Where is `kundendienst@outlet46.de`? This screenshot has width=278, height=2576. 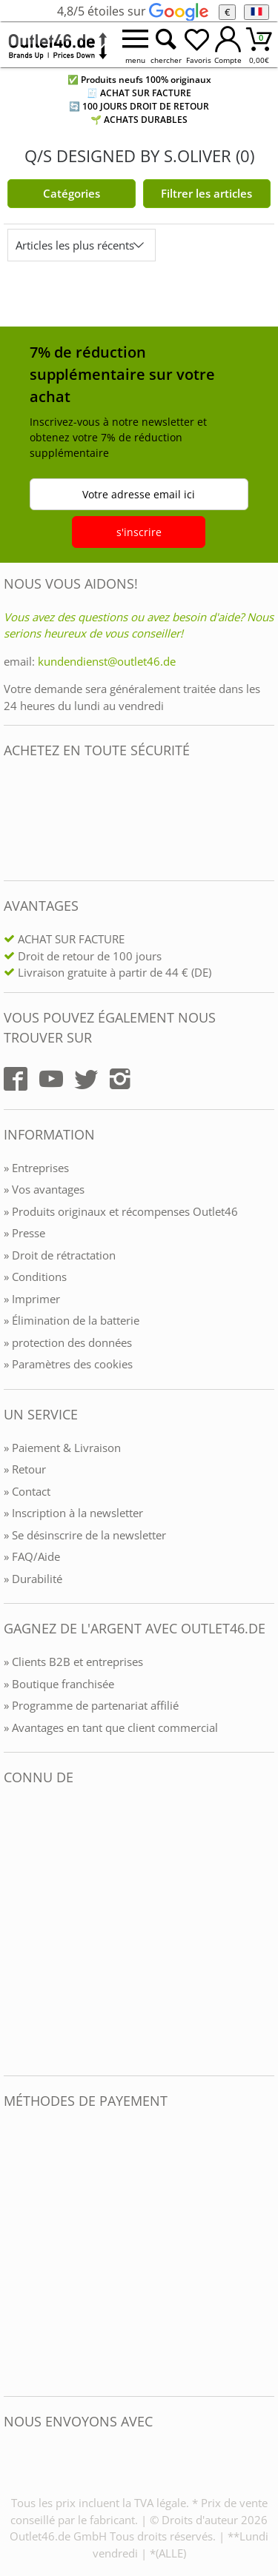
kundendienst@outlet46.de is located at coordinates (107, 661).